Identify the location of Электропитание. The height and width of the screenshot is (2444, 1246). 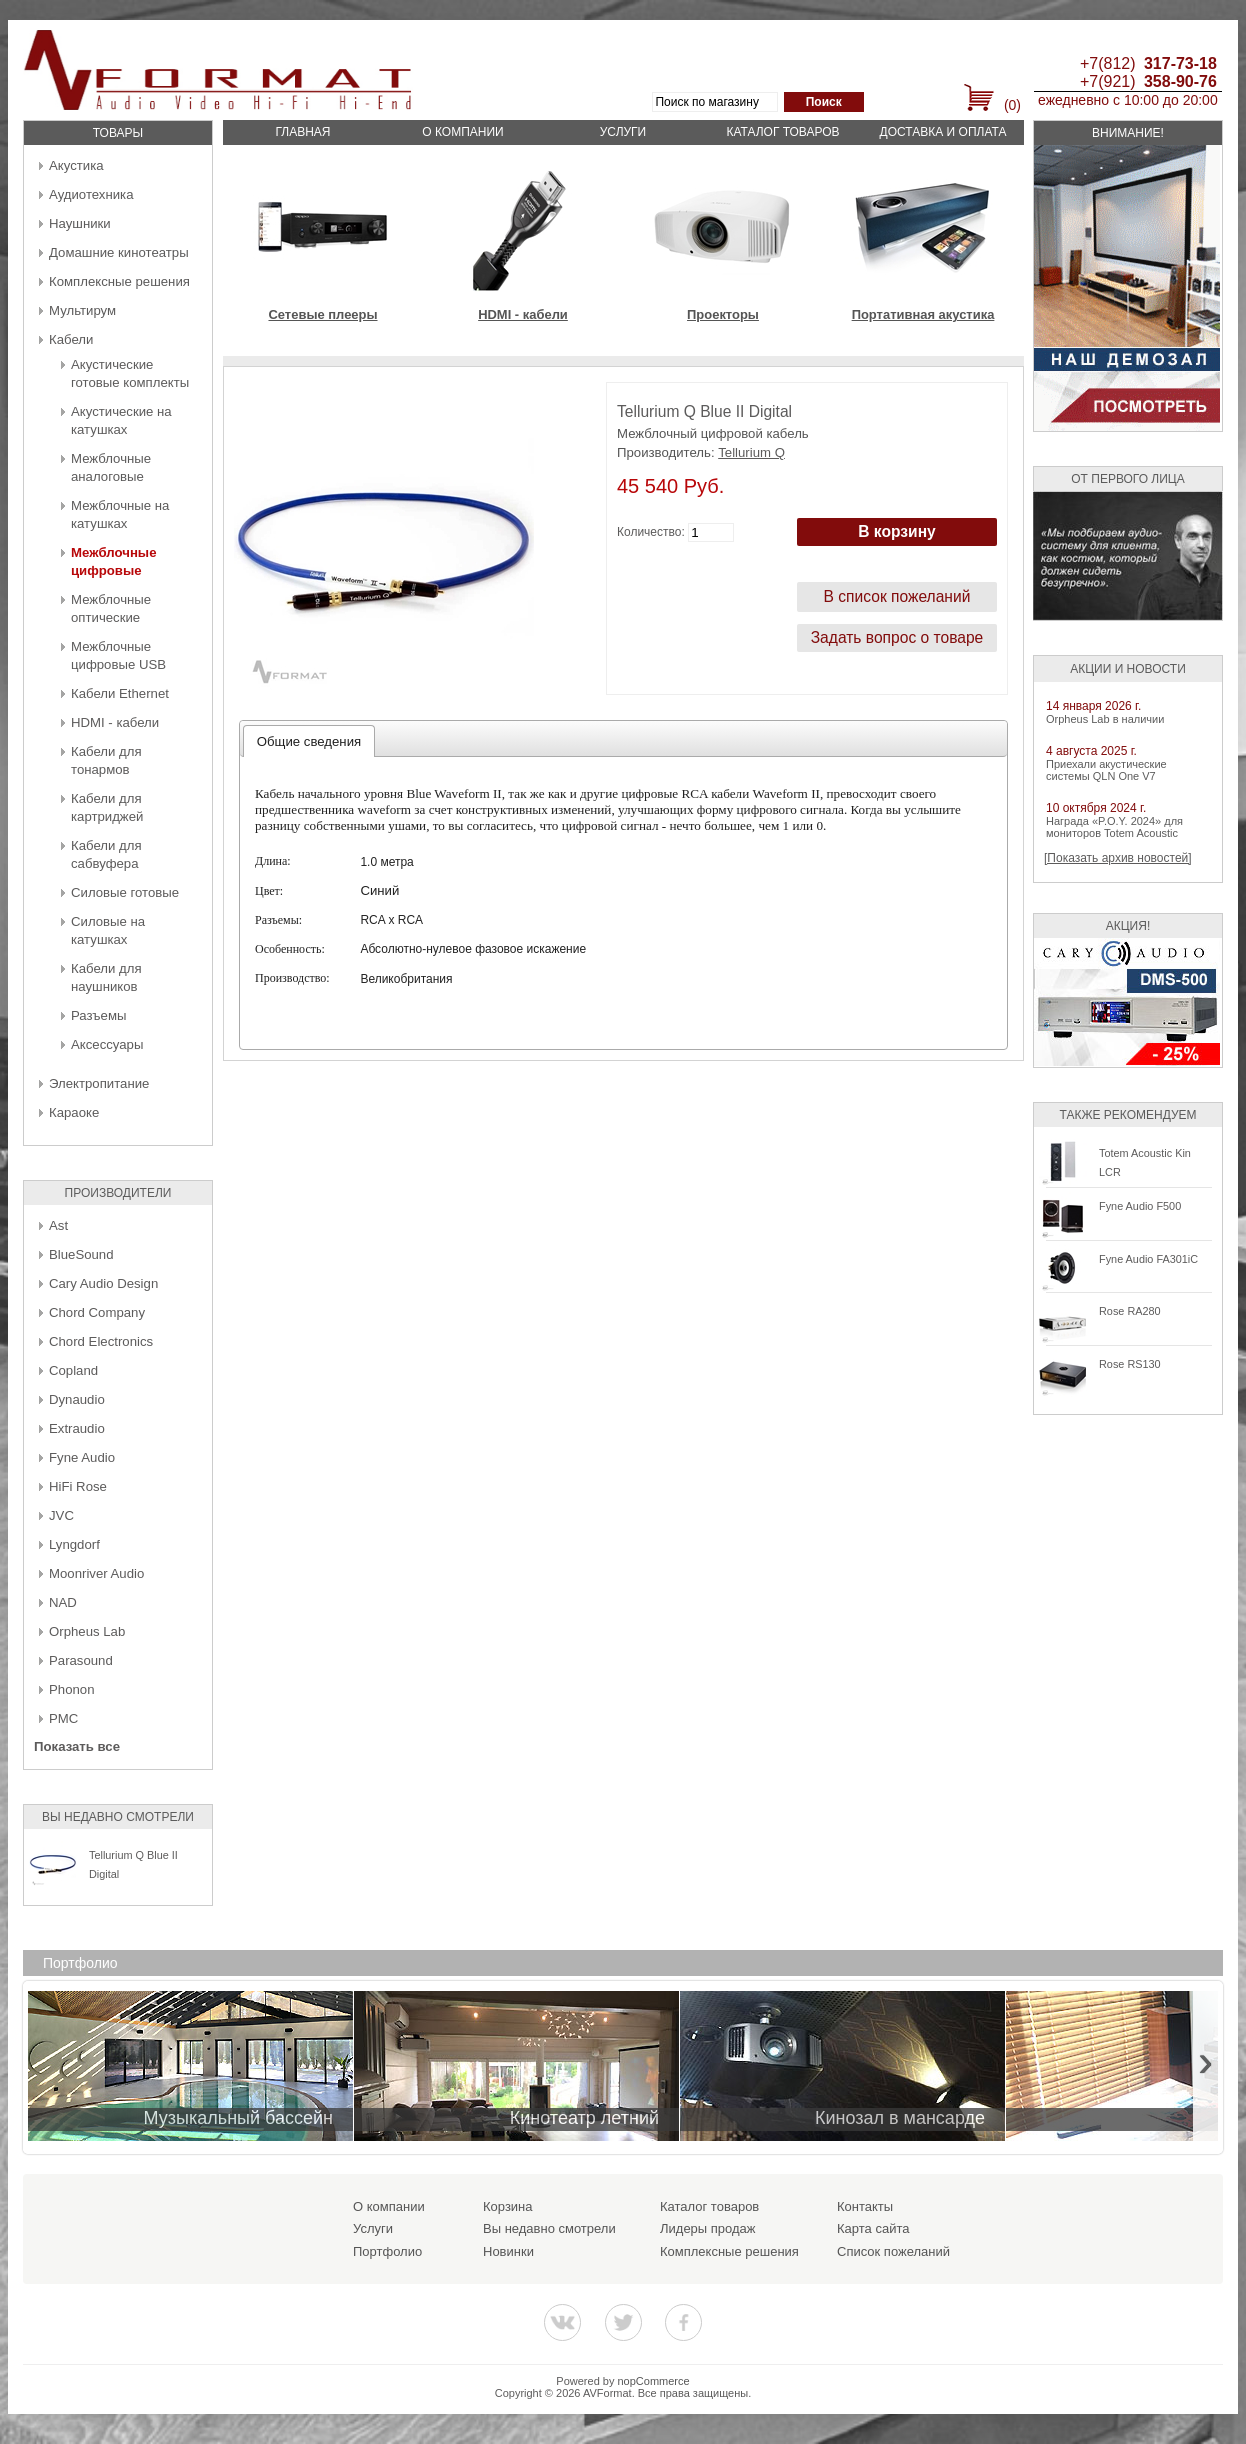
(99, 1083).